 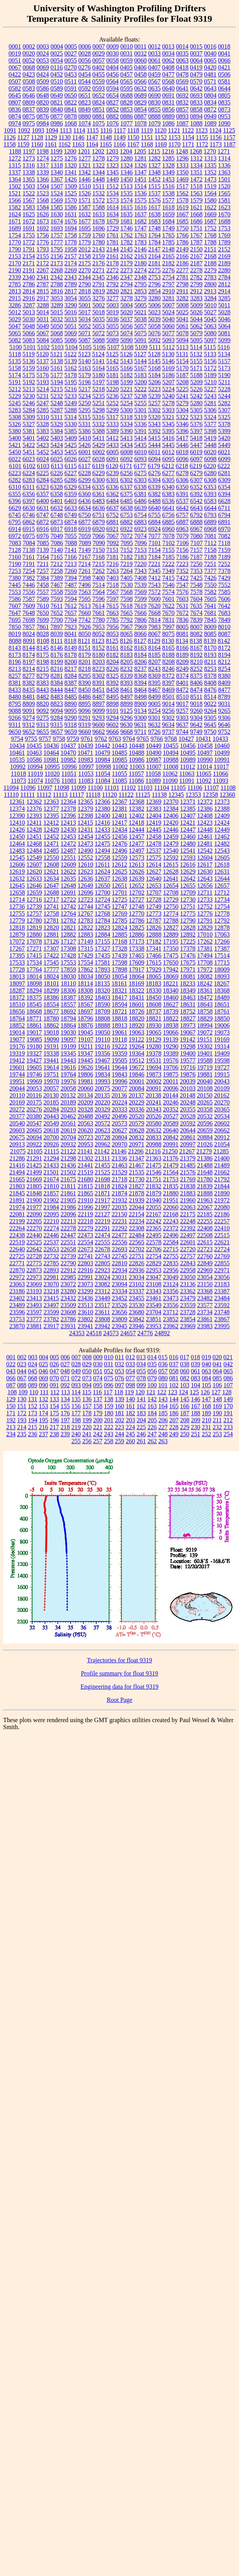 What do you see at coordinates (228, 1378) in the screenshot?
I see `086` at bounding box center [228, 1378].